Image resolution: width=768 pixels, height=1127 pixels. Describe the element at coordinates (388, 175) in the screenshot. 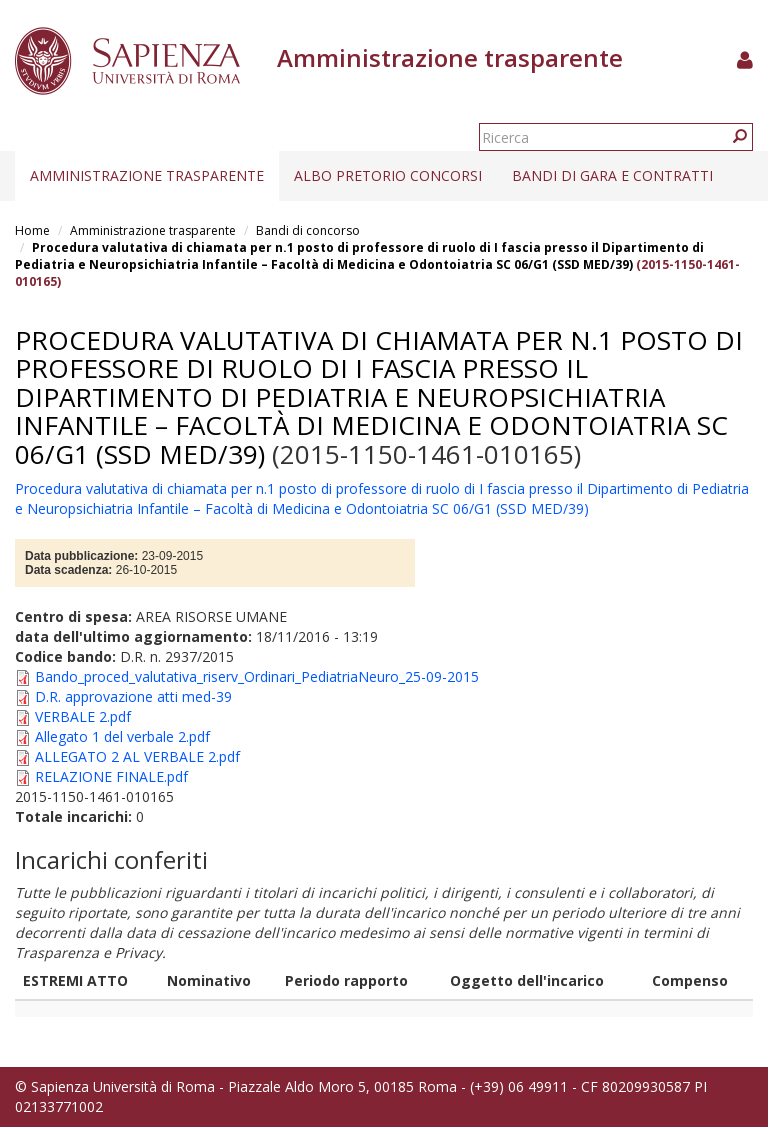

I see `Albo pretorio concorsi` at that location.